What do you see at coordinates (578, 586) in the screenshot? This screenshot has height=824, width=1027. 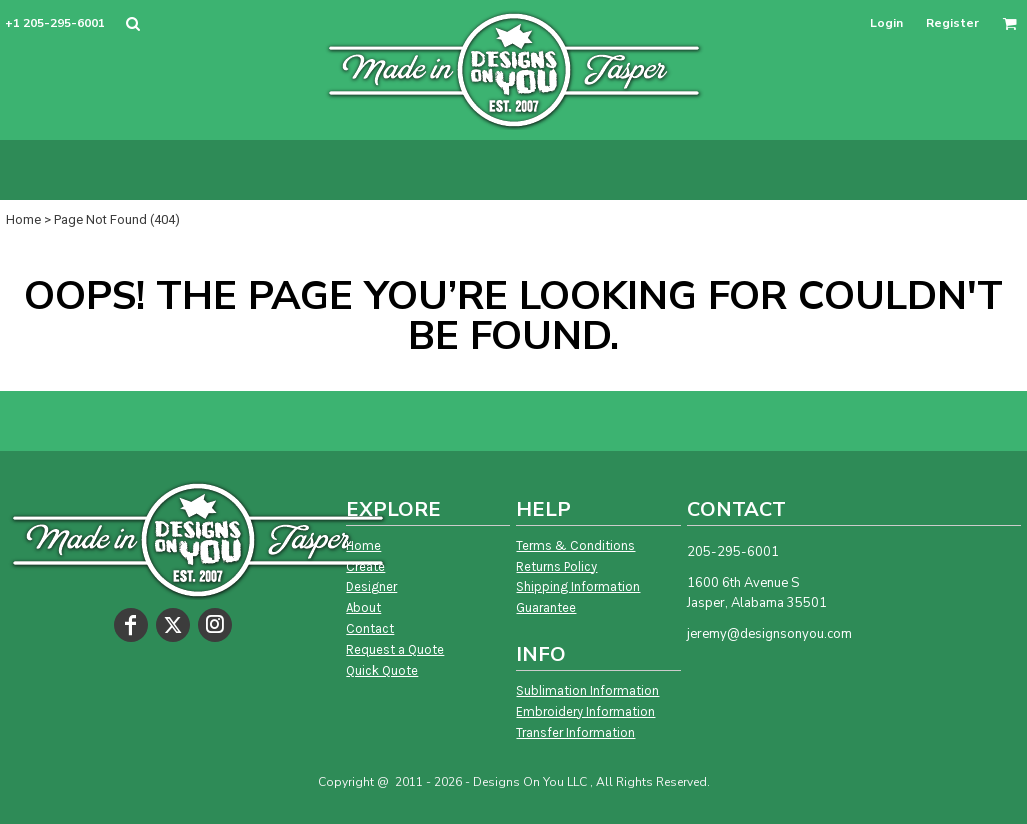 I see `Shipping Information` at bounding box center [578, 586].